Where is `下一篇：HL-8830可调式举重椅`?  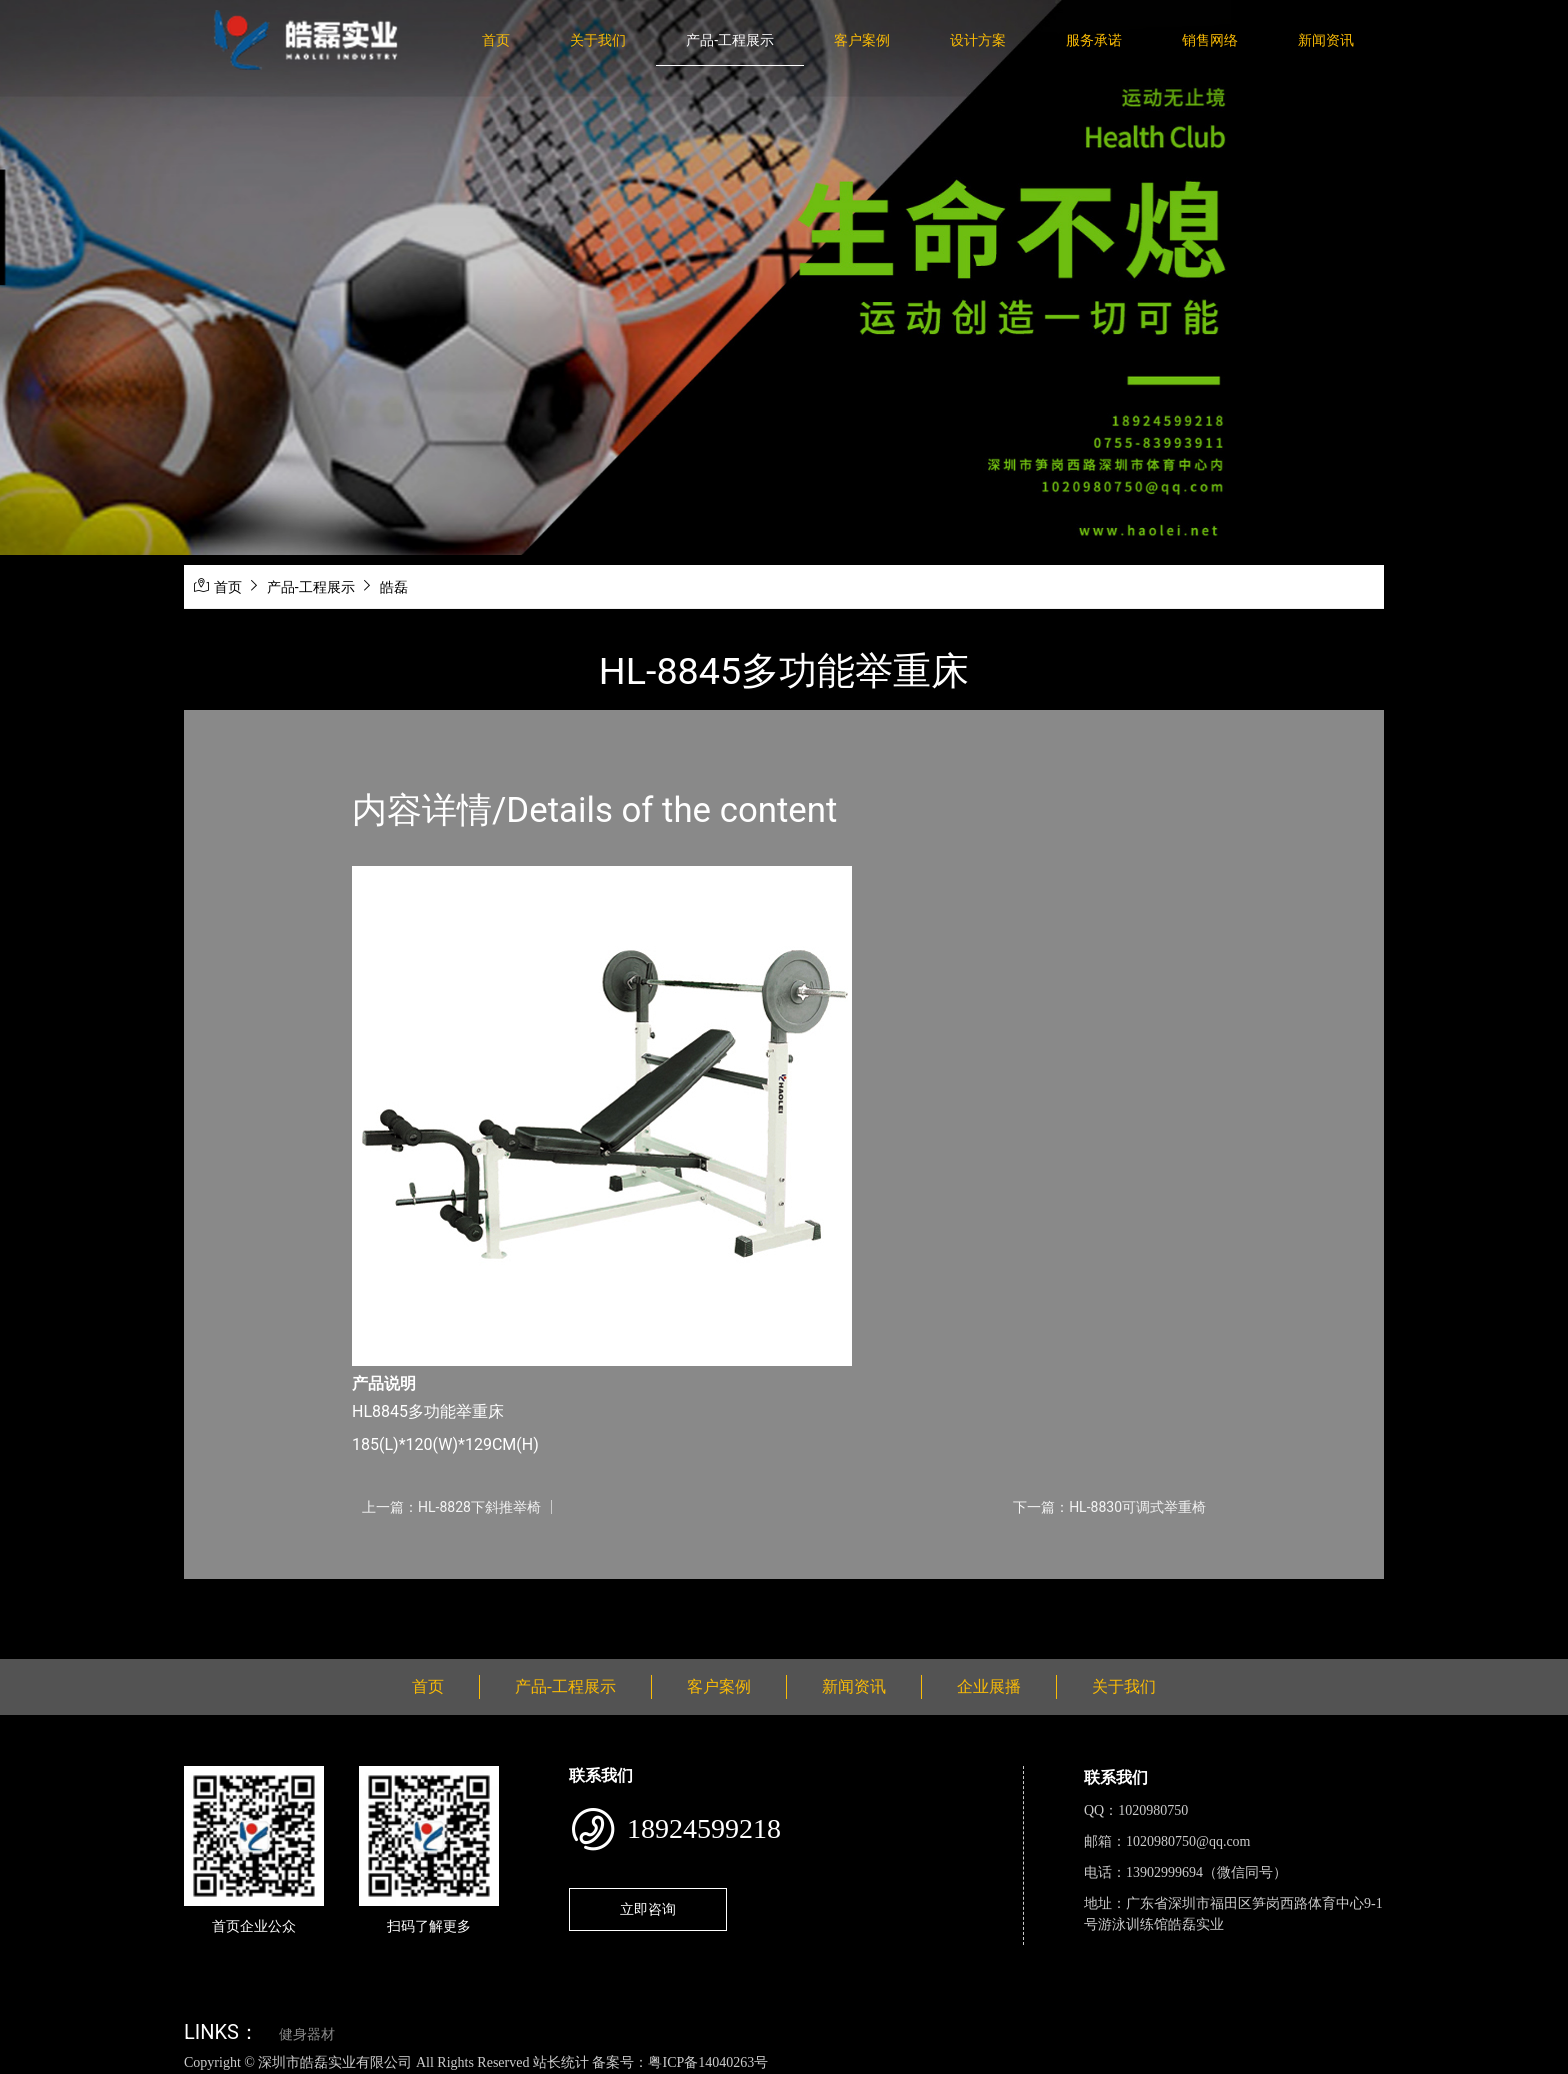
下一篇：HL-8830可调式举重椅 is located at coordinates (1109, 1507).